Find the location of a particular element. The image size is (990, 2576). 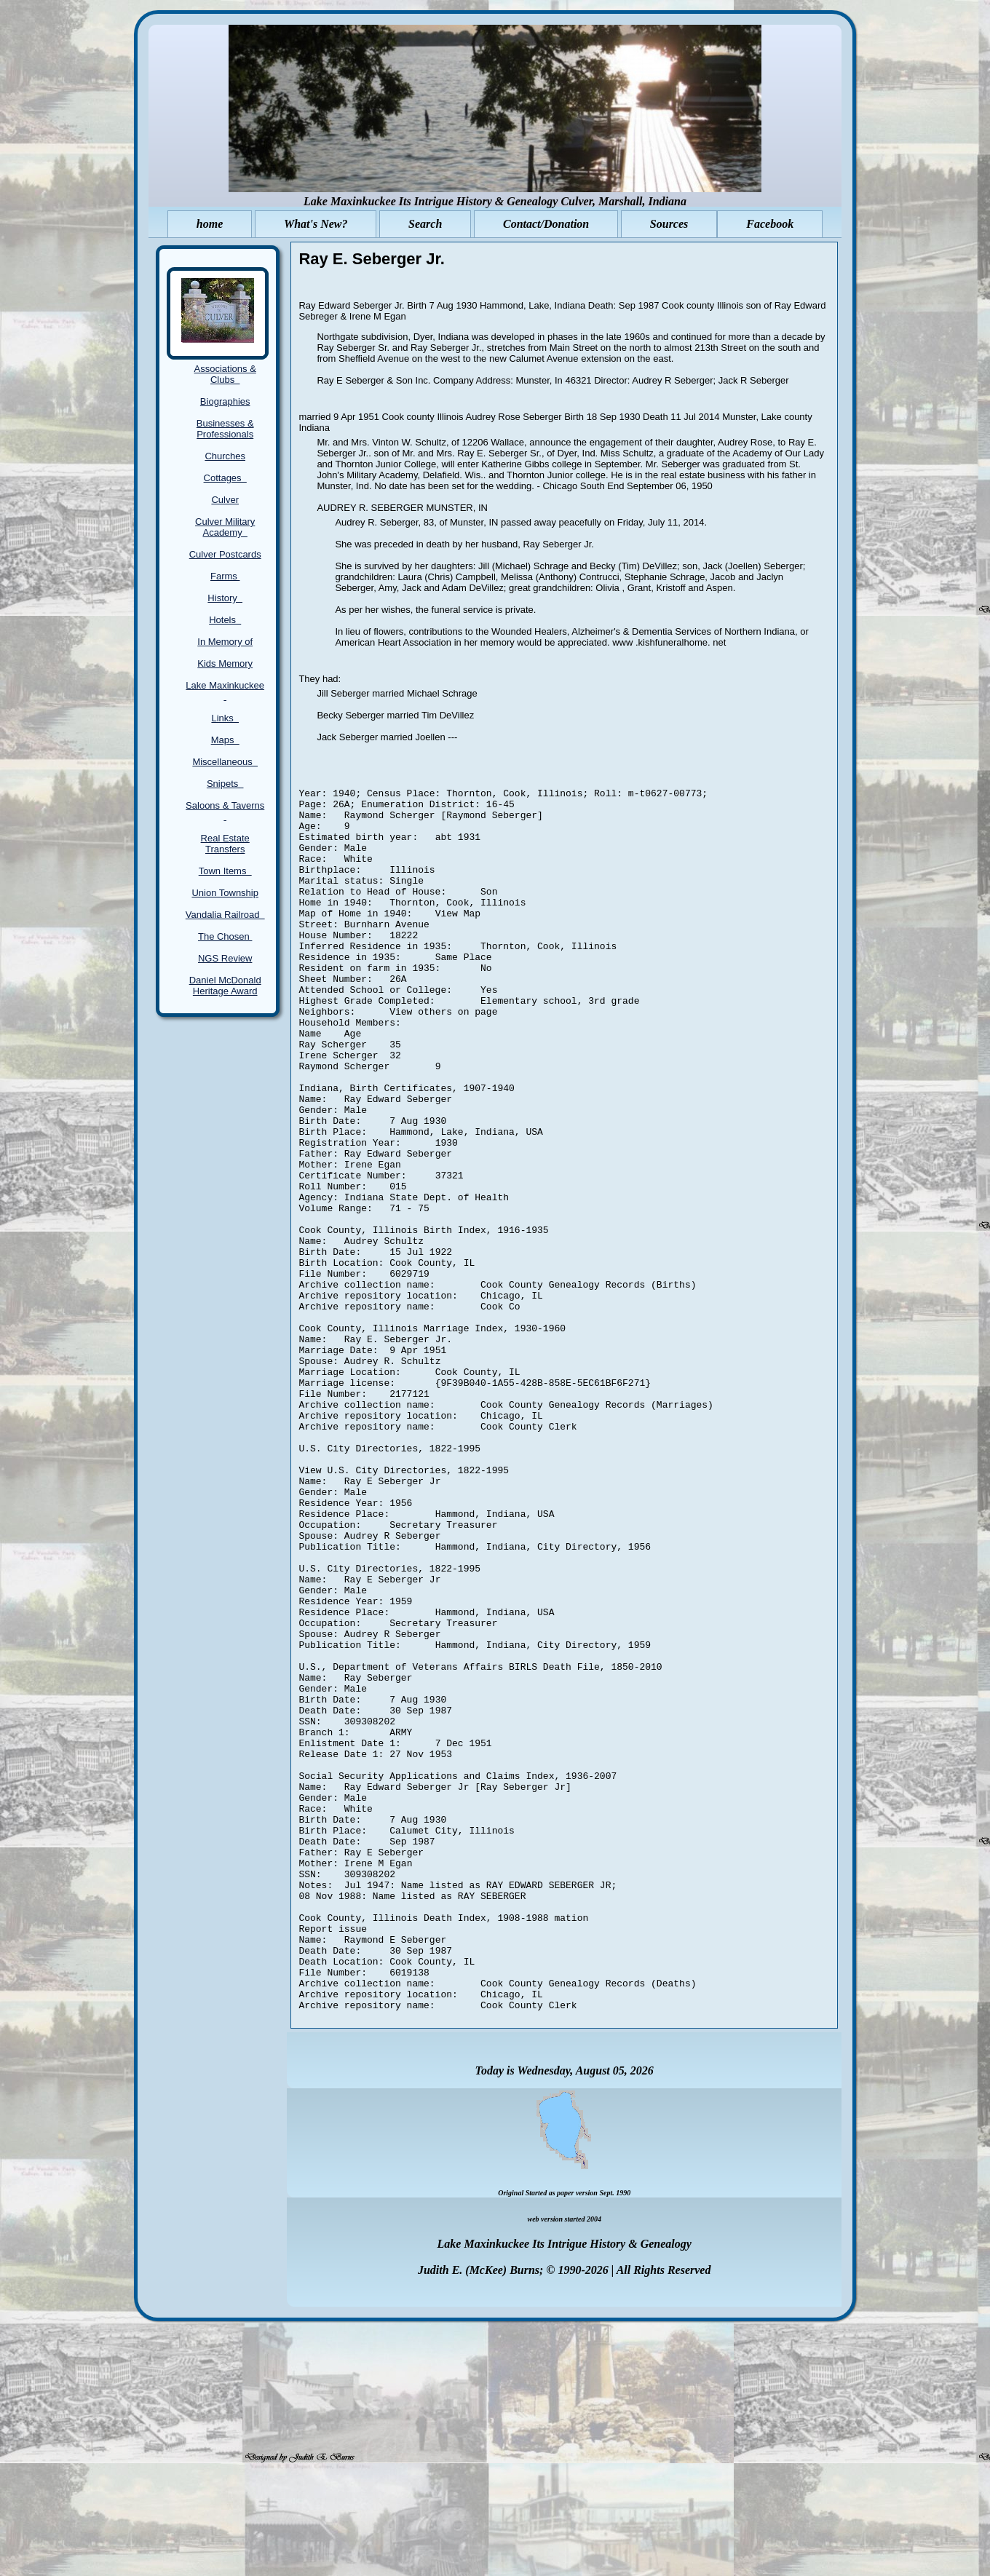

In Memory of is located at coordinates (225, 641).